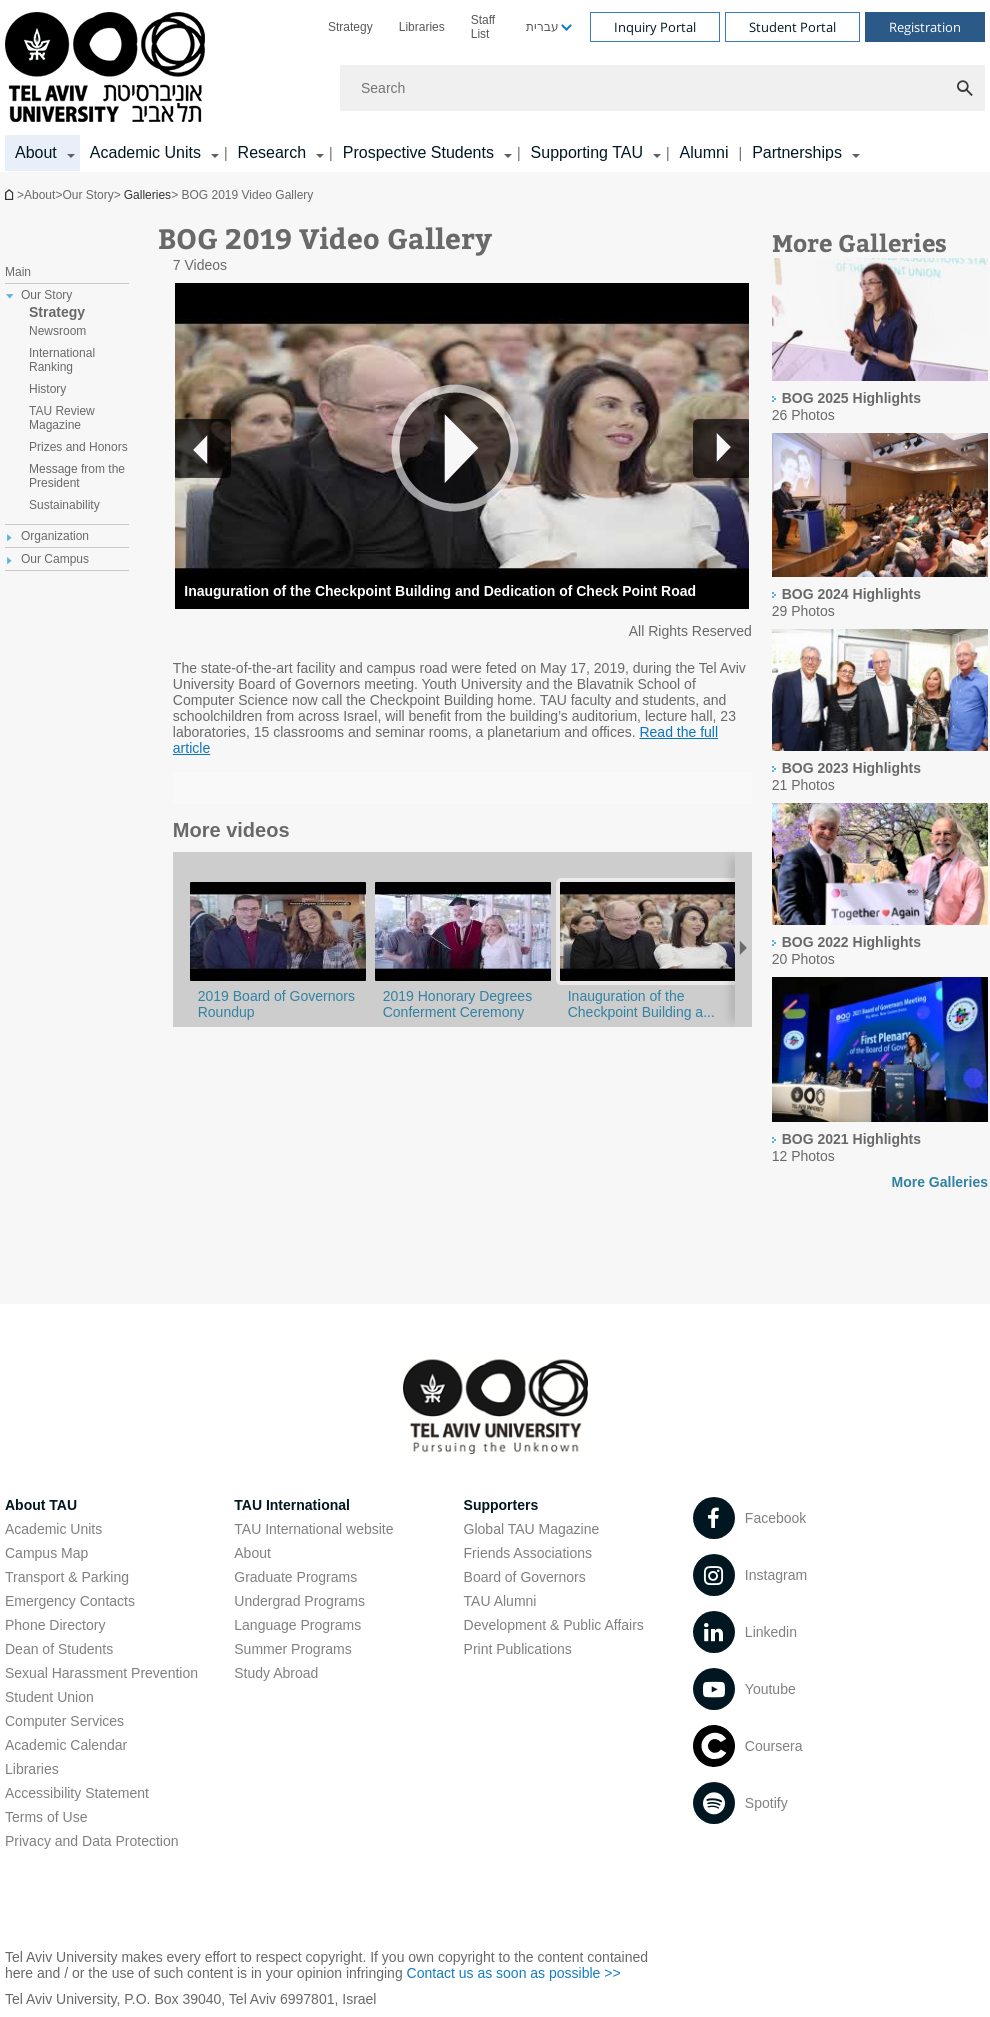  I want to click on Board of Governors, so click(525, 1577).